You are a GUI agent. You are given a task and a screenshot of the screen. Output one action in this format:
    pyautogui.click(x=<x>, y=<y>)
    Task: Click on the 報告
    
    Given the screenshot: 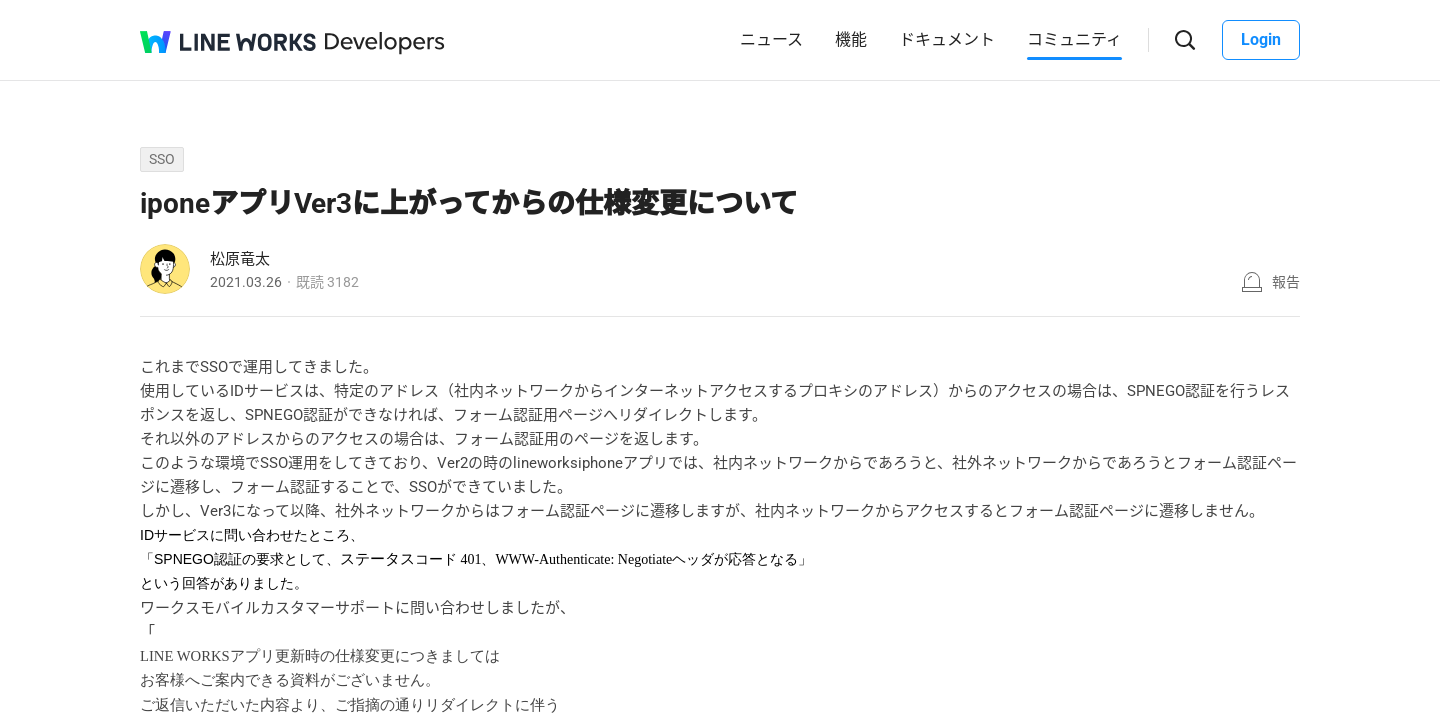 What is the action you would take?
    pyautogui.click(x=1286, y=282)
    